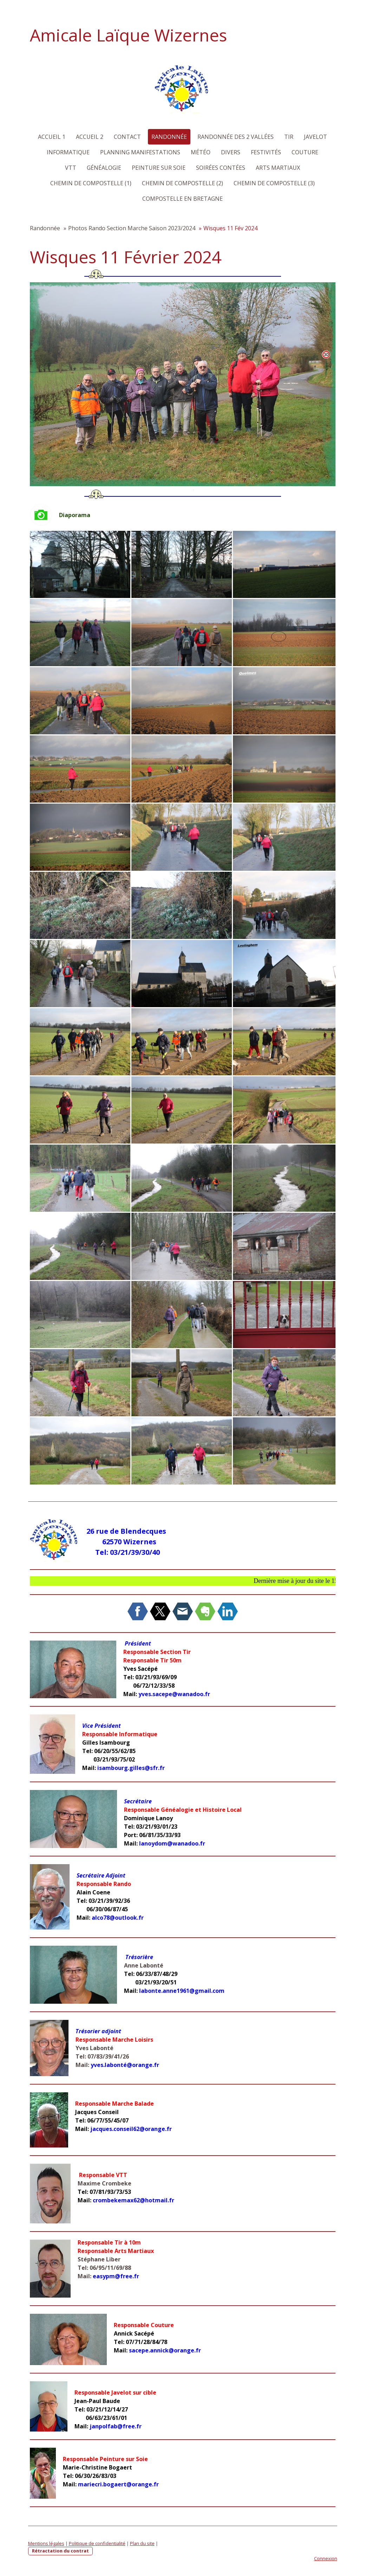 This screenshot has height=2576, width=365. Describe the element at coordinates (142, 2543) in the screenshot. I see `Plan du site` at that location.